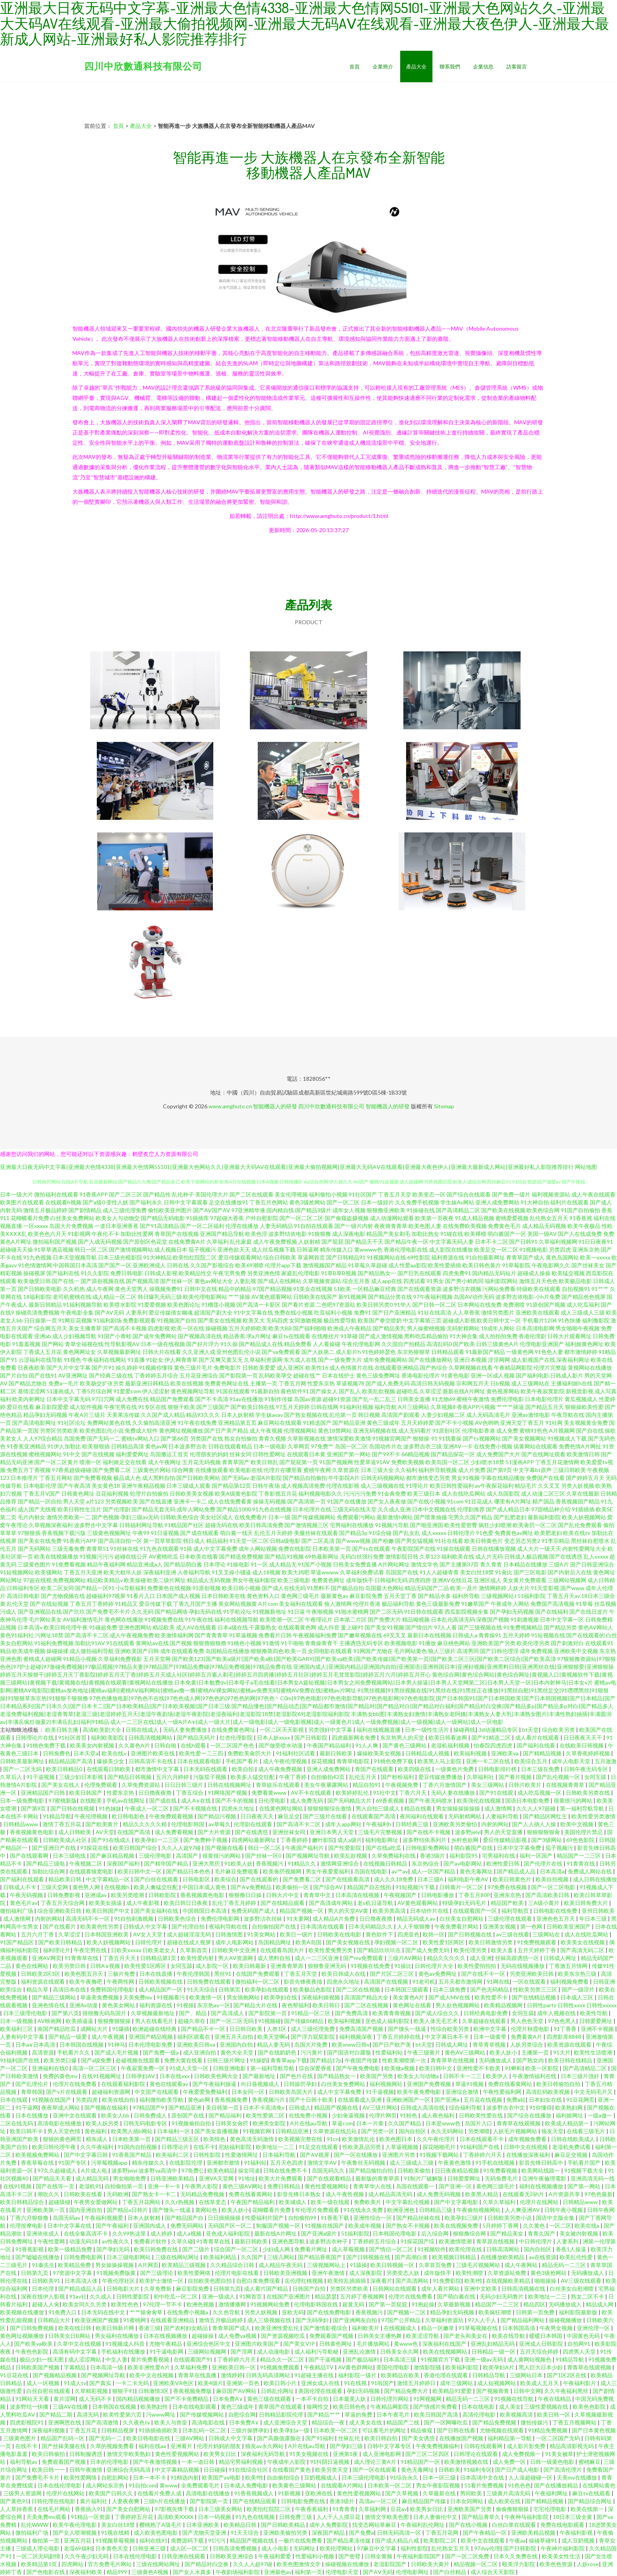 The height and width of the screenshot is (2576, 617). What do you see at coordinates (327, 2265) in the screenshot?
I see `三级视频网站上` at bounding box center [327, 2265].